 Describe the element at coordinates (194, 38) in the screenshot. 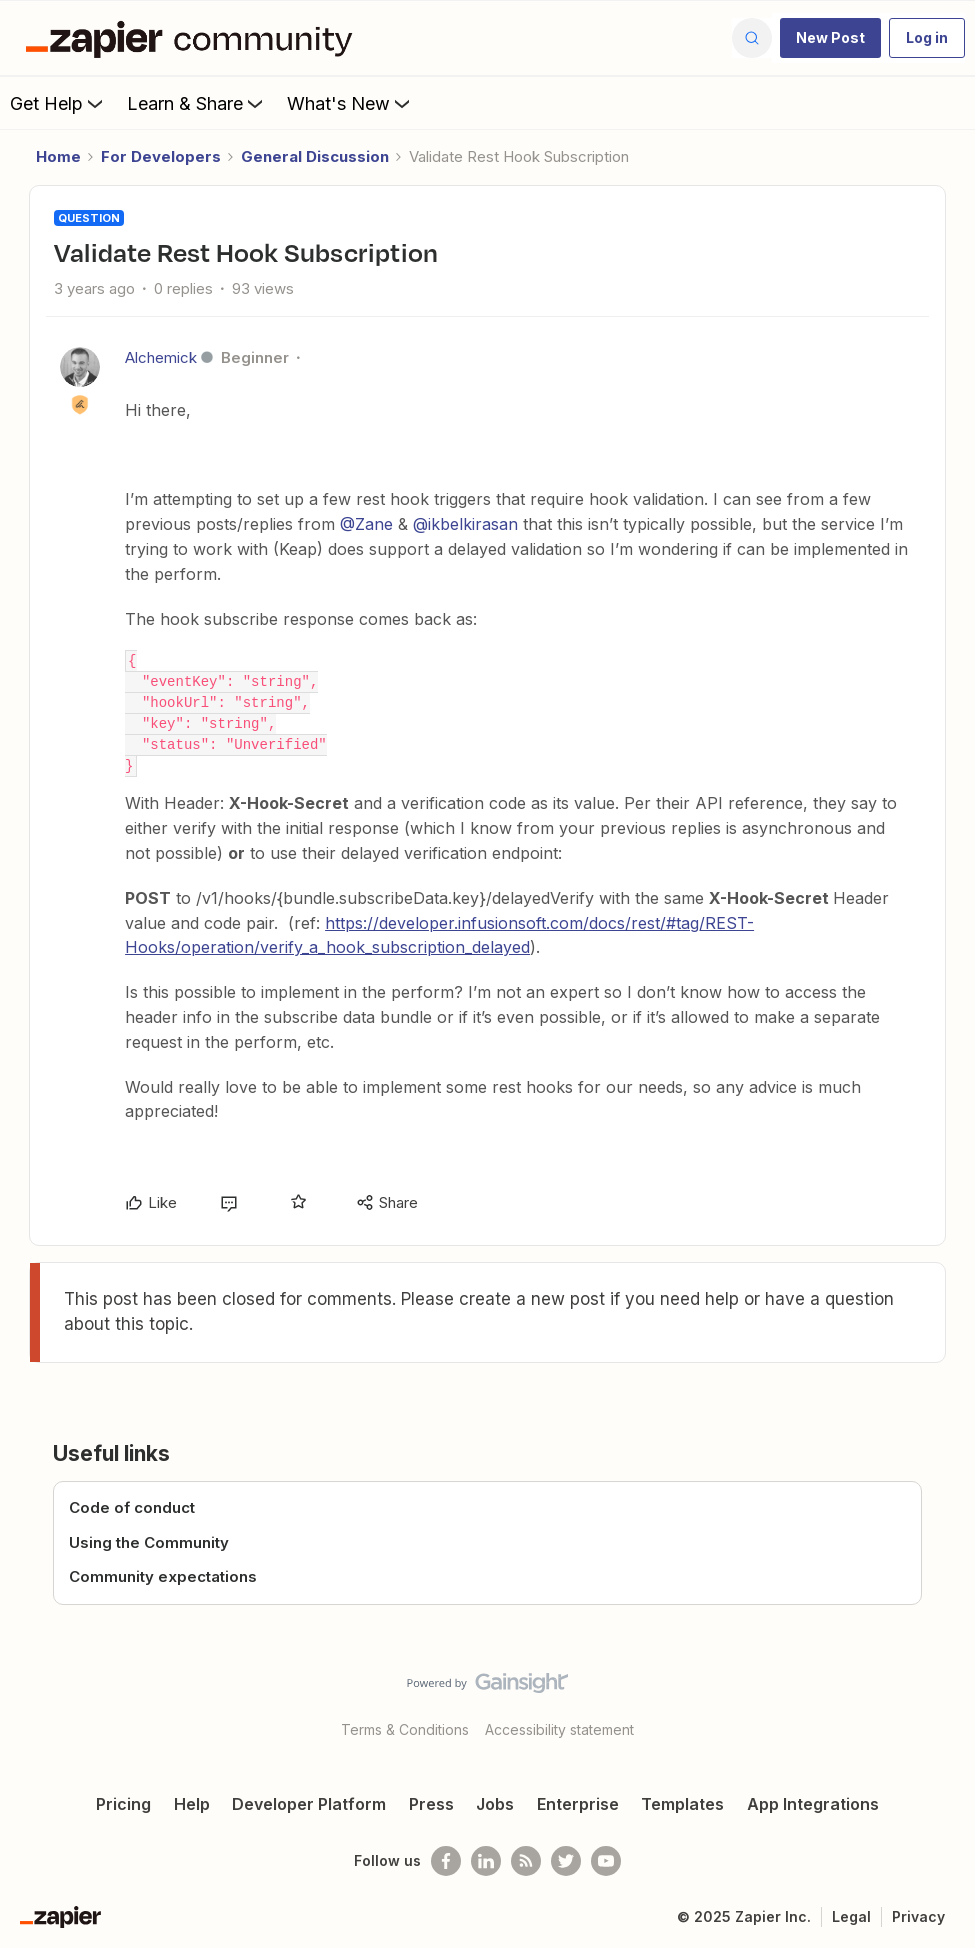

I see `[Forum|go.to.homepage]` at that location.